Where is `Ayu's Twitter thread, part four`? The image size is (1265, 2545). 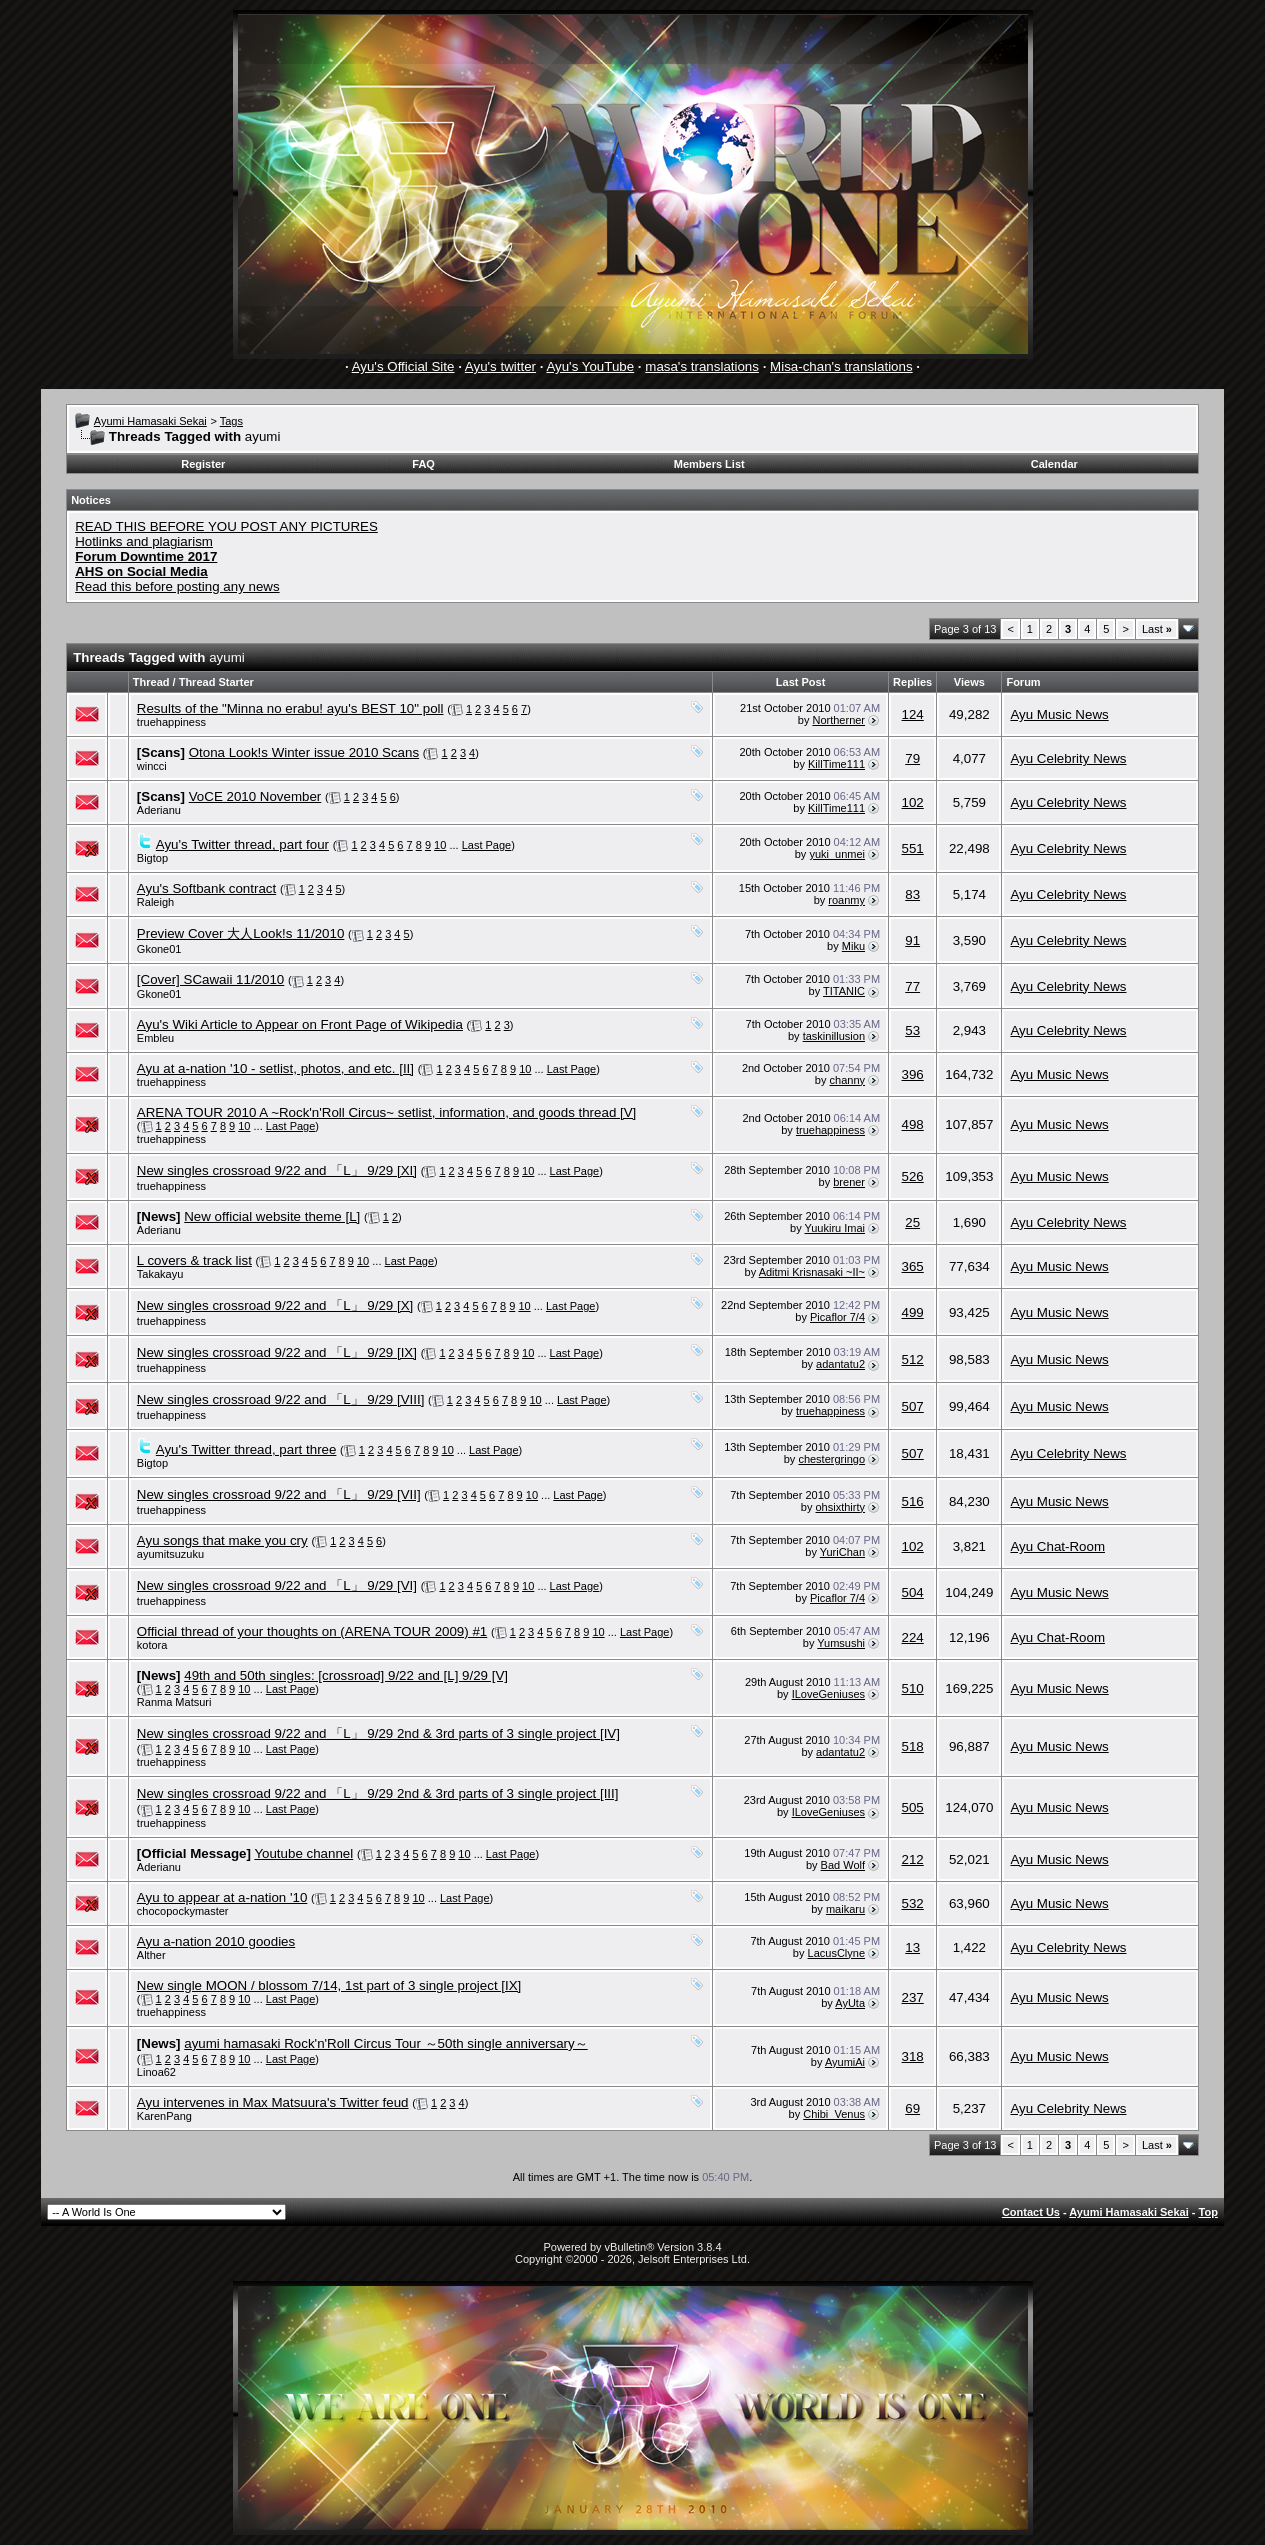 Ayu's Twitter thread, part four is located at coordinates (242, 844).